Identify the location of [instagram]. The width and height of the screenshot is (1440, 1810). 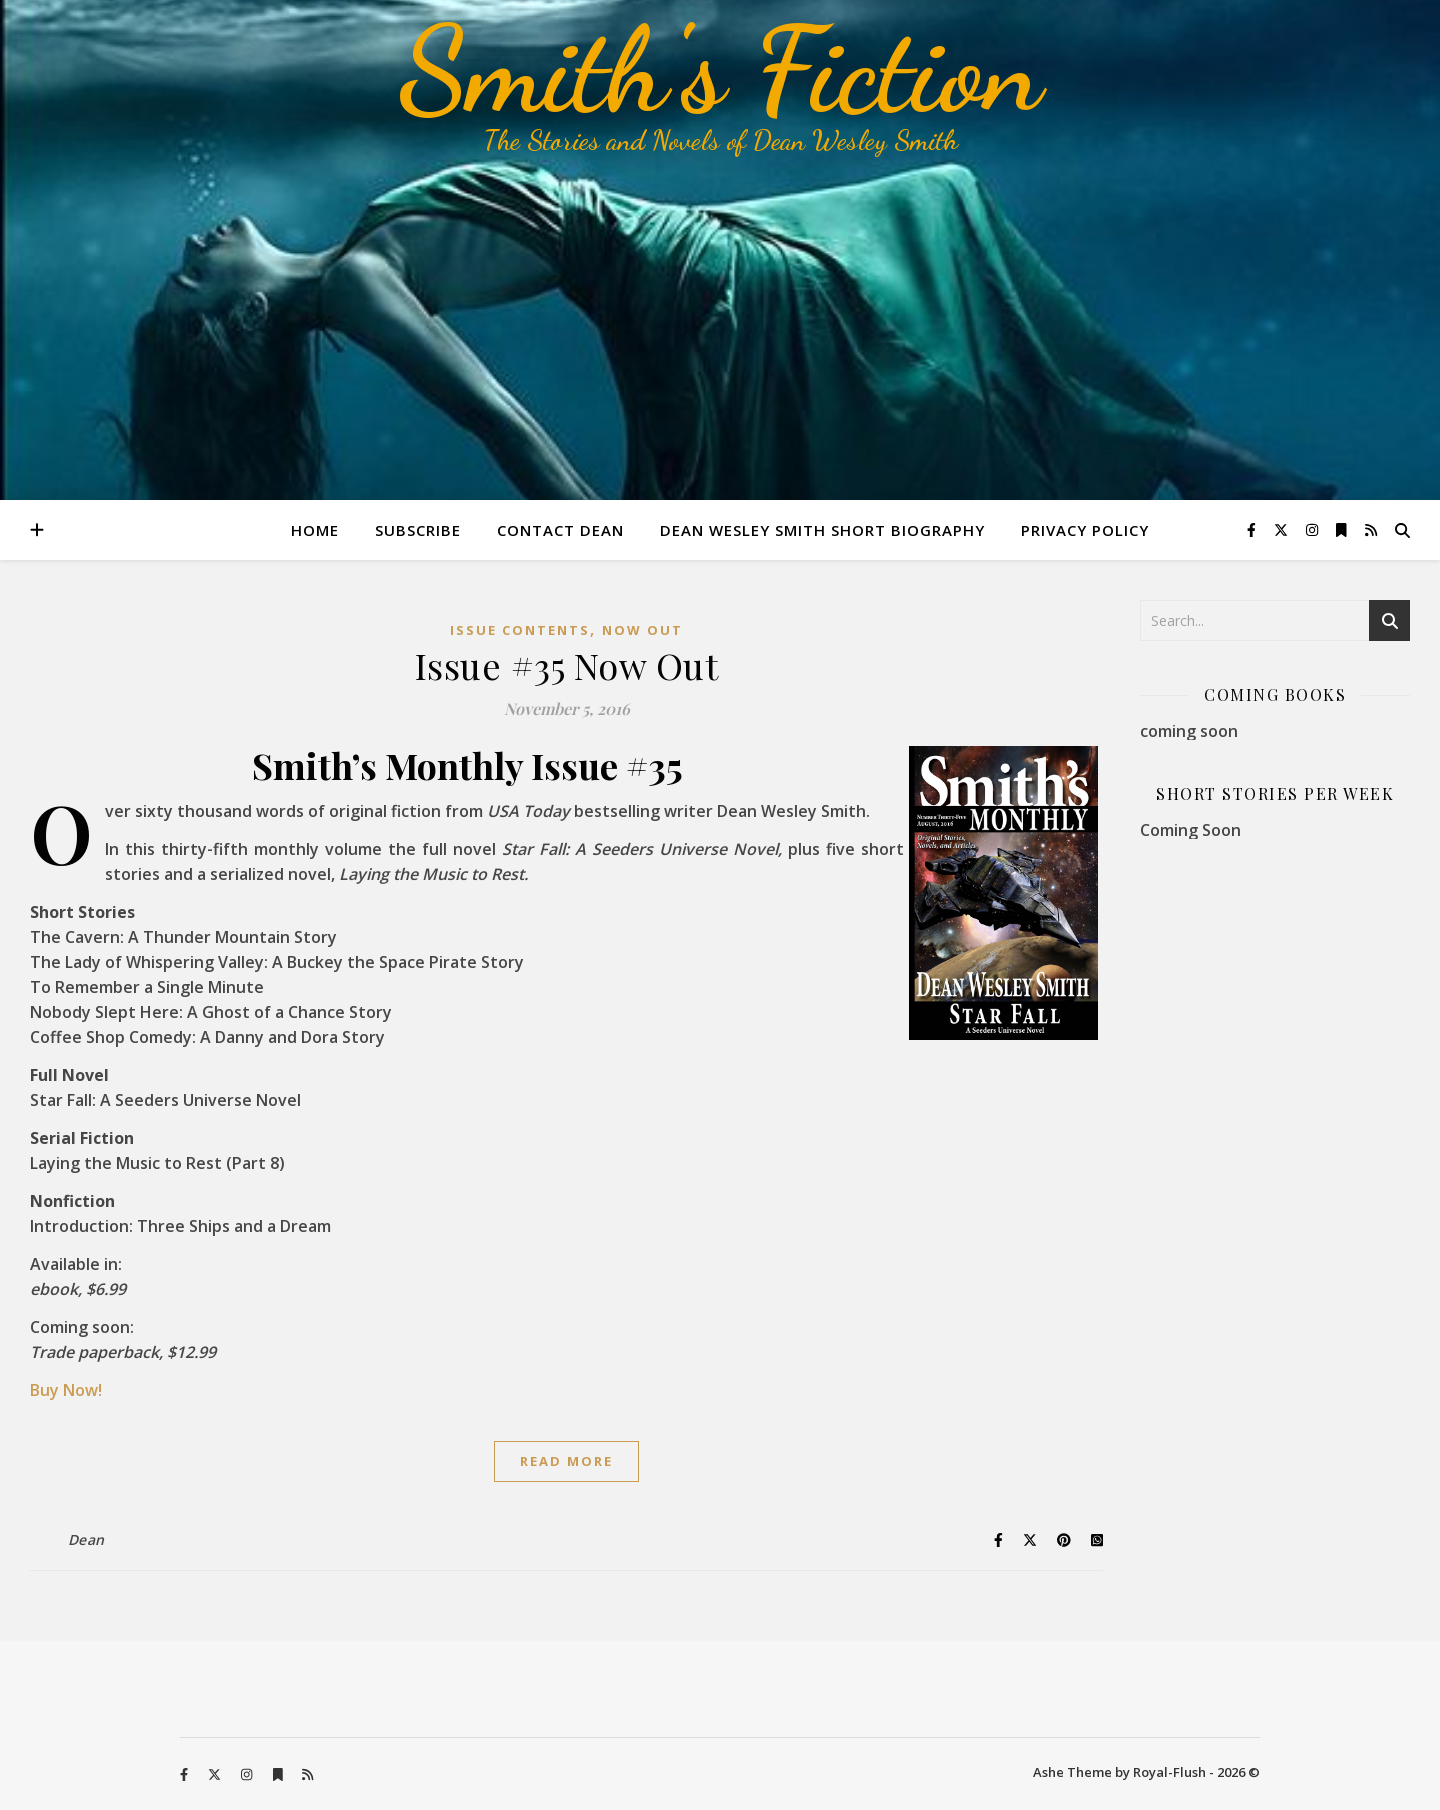
(1314, 529).